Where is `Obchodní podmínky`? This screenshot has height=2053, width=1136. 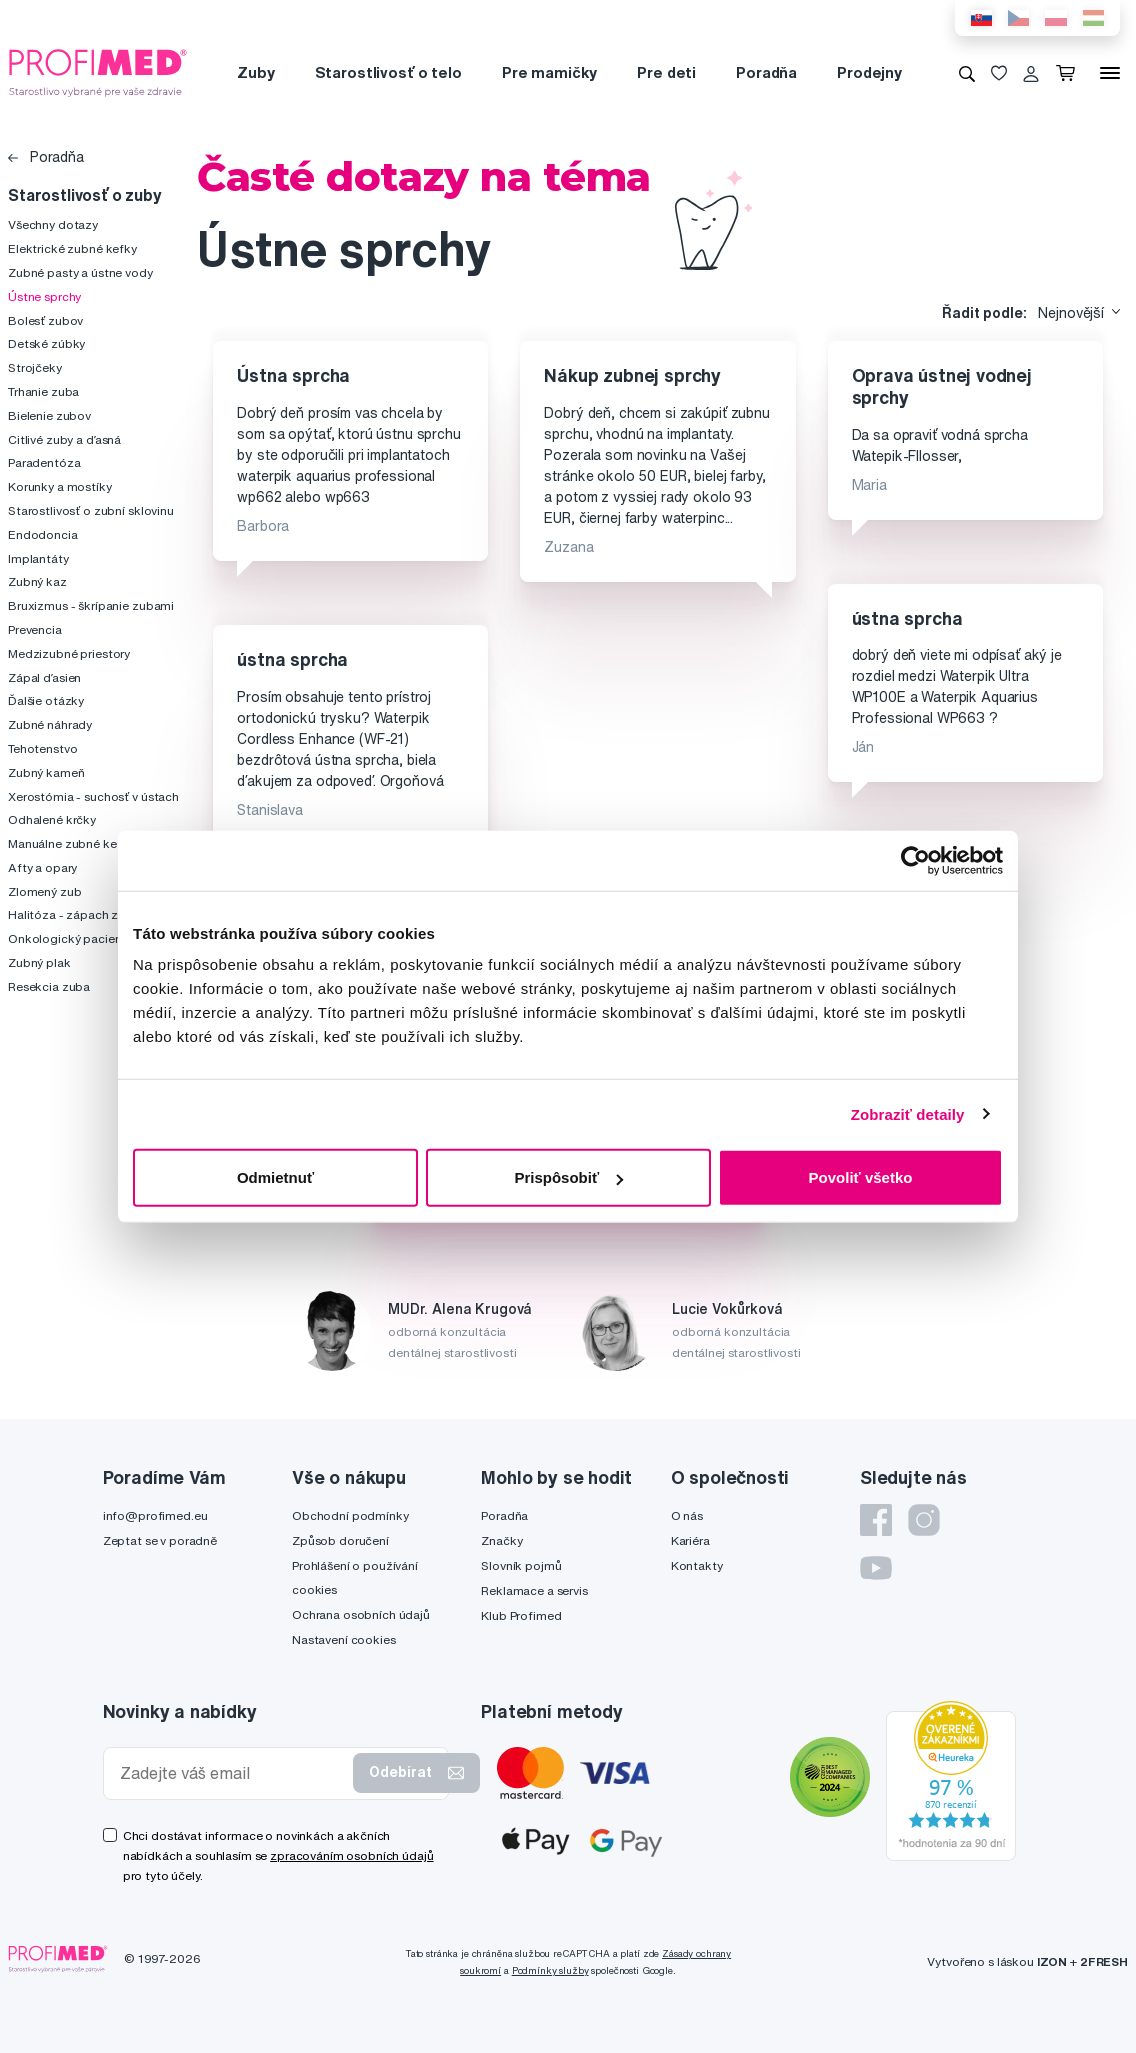 Obchodní podmínky is located at coordinates (350, 1515).